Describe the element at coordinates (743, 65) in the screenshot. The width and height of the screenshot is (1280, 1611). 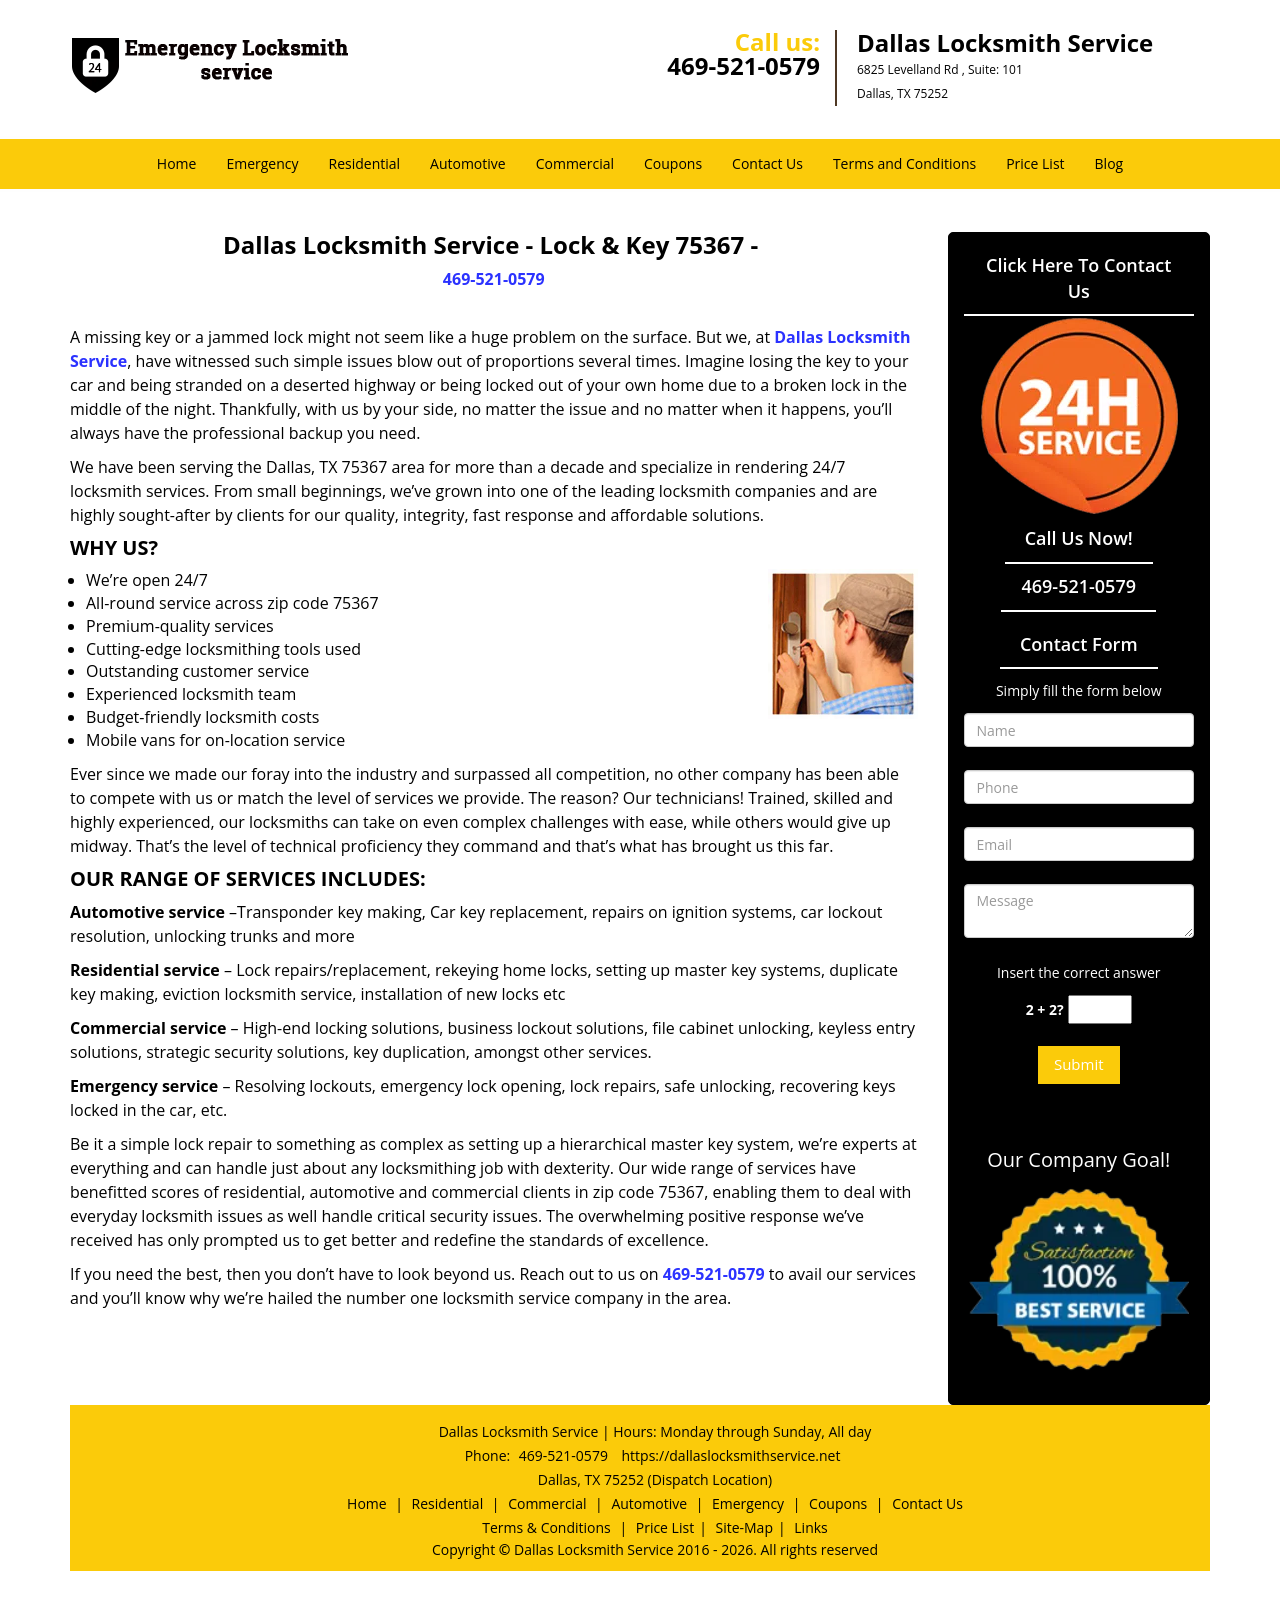
I see `469-521-0579` at that location.